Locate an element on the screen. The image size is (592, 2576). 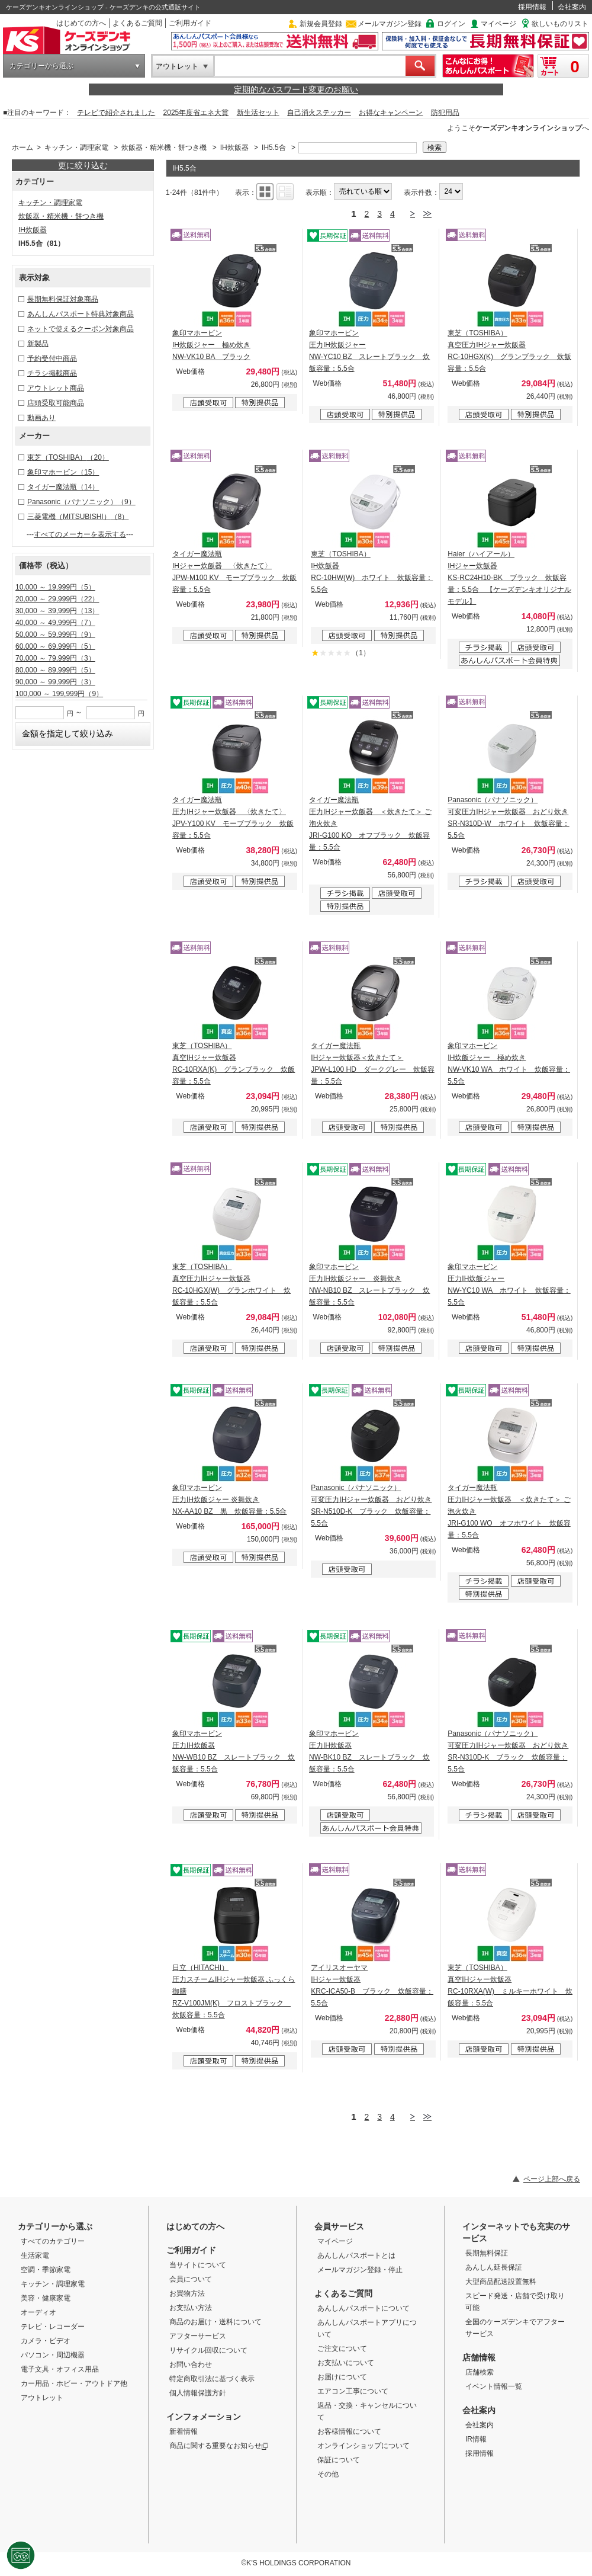
あんしん延長保証 is located at coordinates (493, 2267).